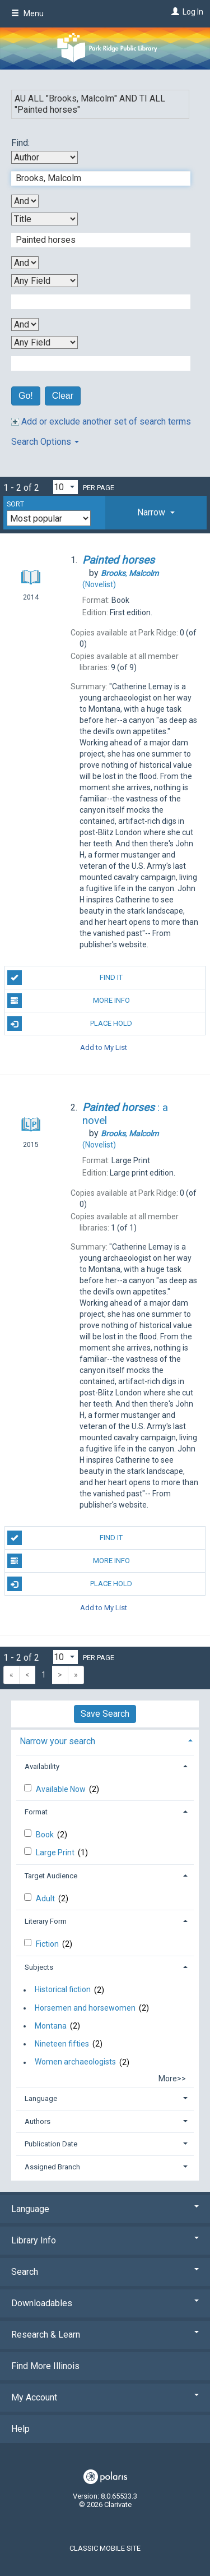 This screenshot has width=210, height=2576. I want to click on My Account [button], so click(105, 2397).